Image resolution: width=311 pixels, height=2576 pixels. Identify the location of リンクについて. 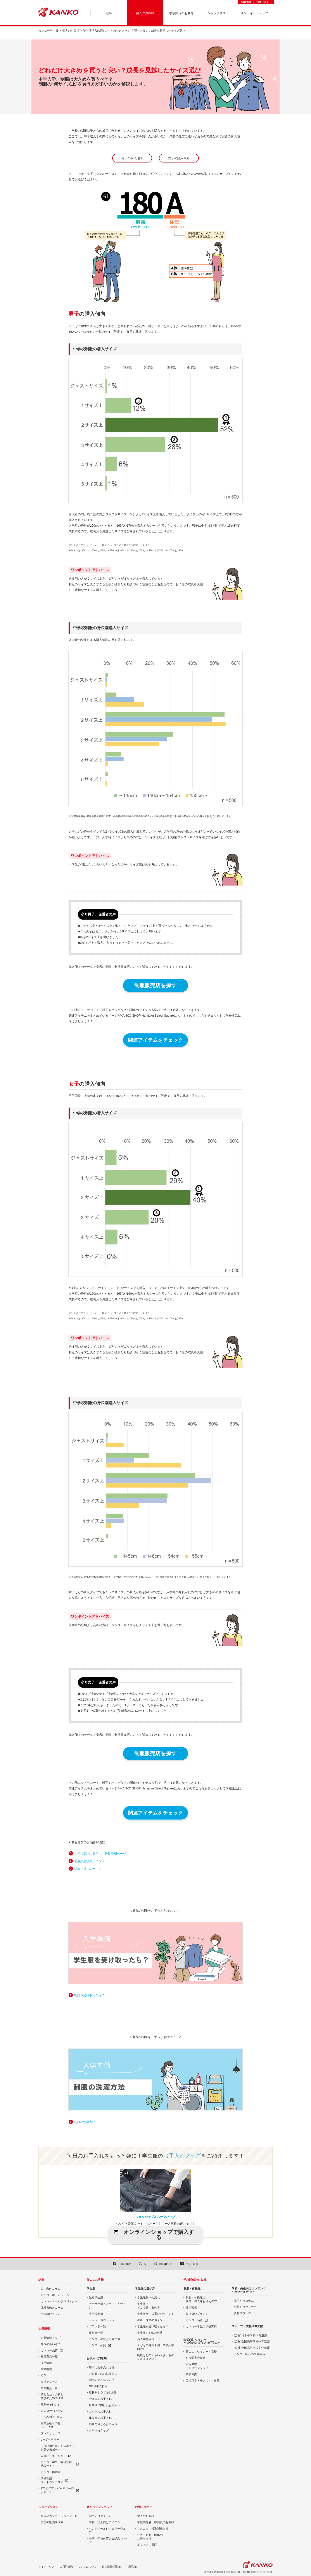
(87, 2566).